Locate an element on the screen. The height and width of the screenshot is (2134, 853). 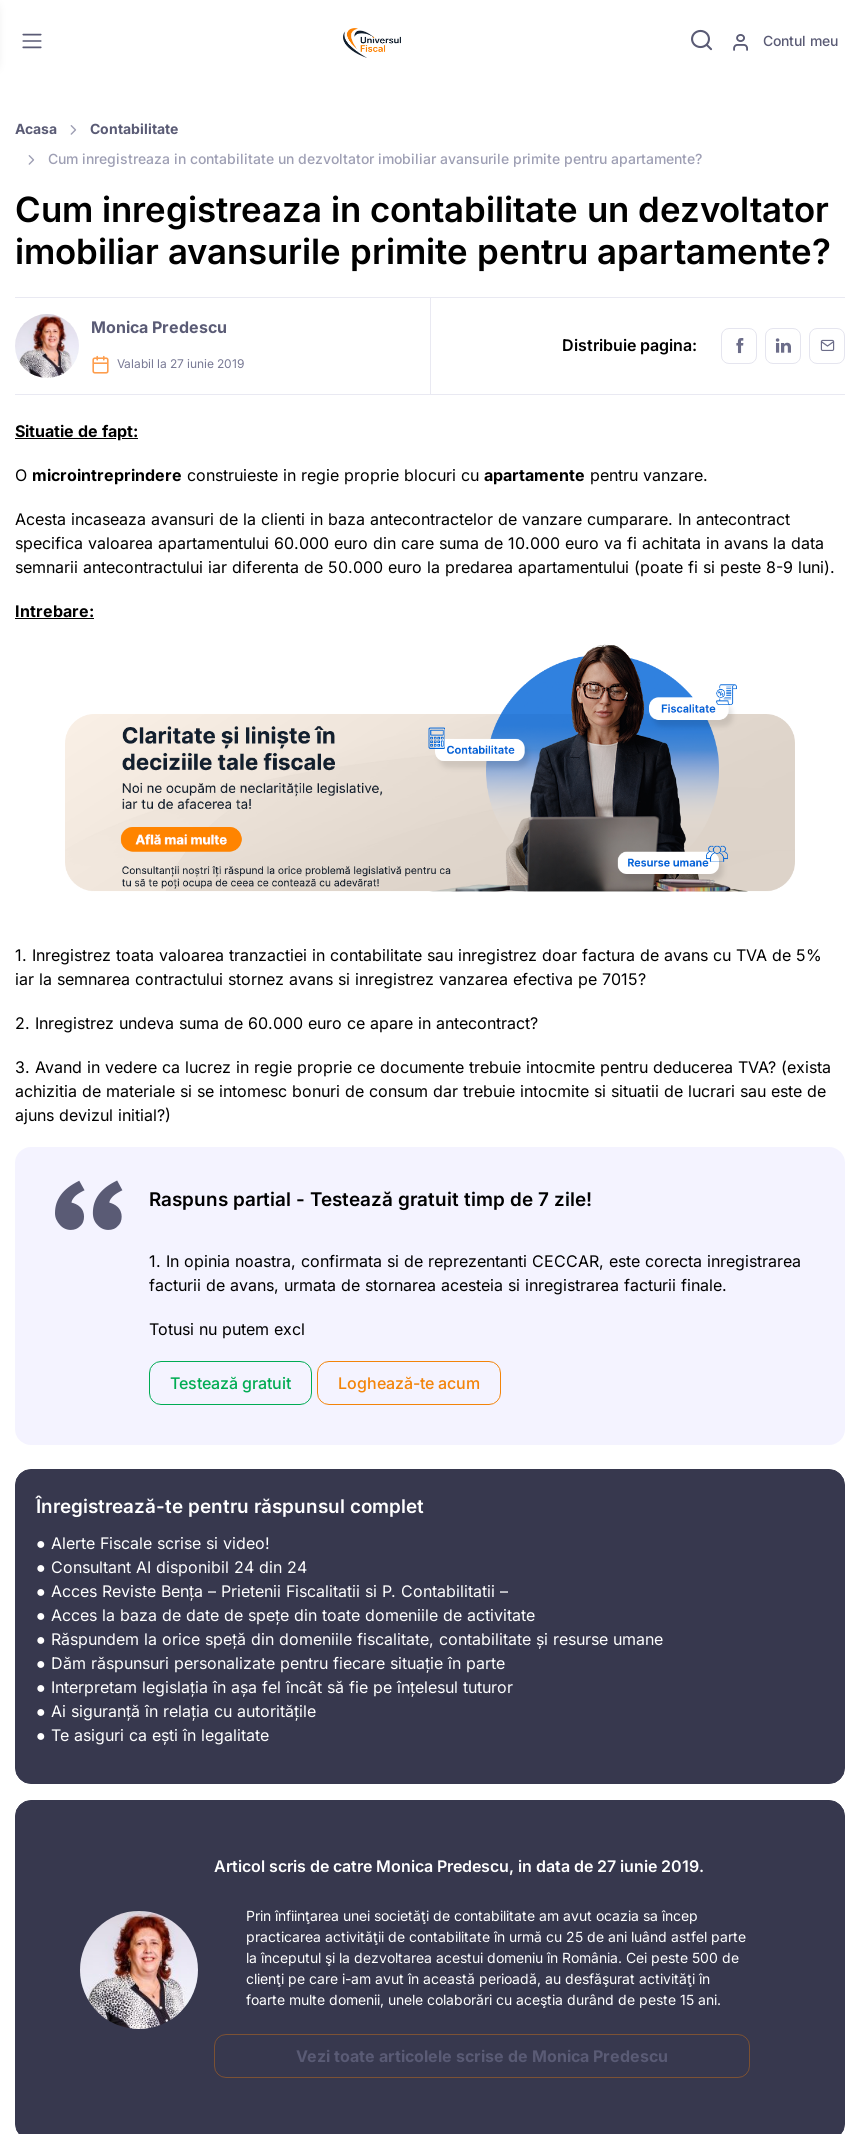
Testează gratuit is located at coordinates (230, 1383).